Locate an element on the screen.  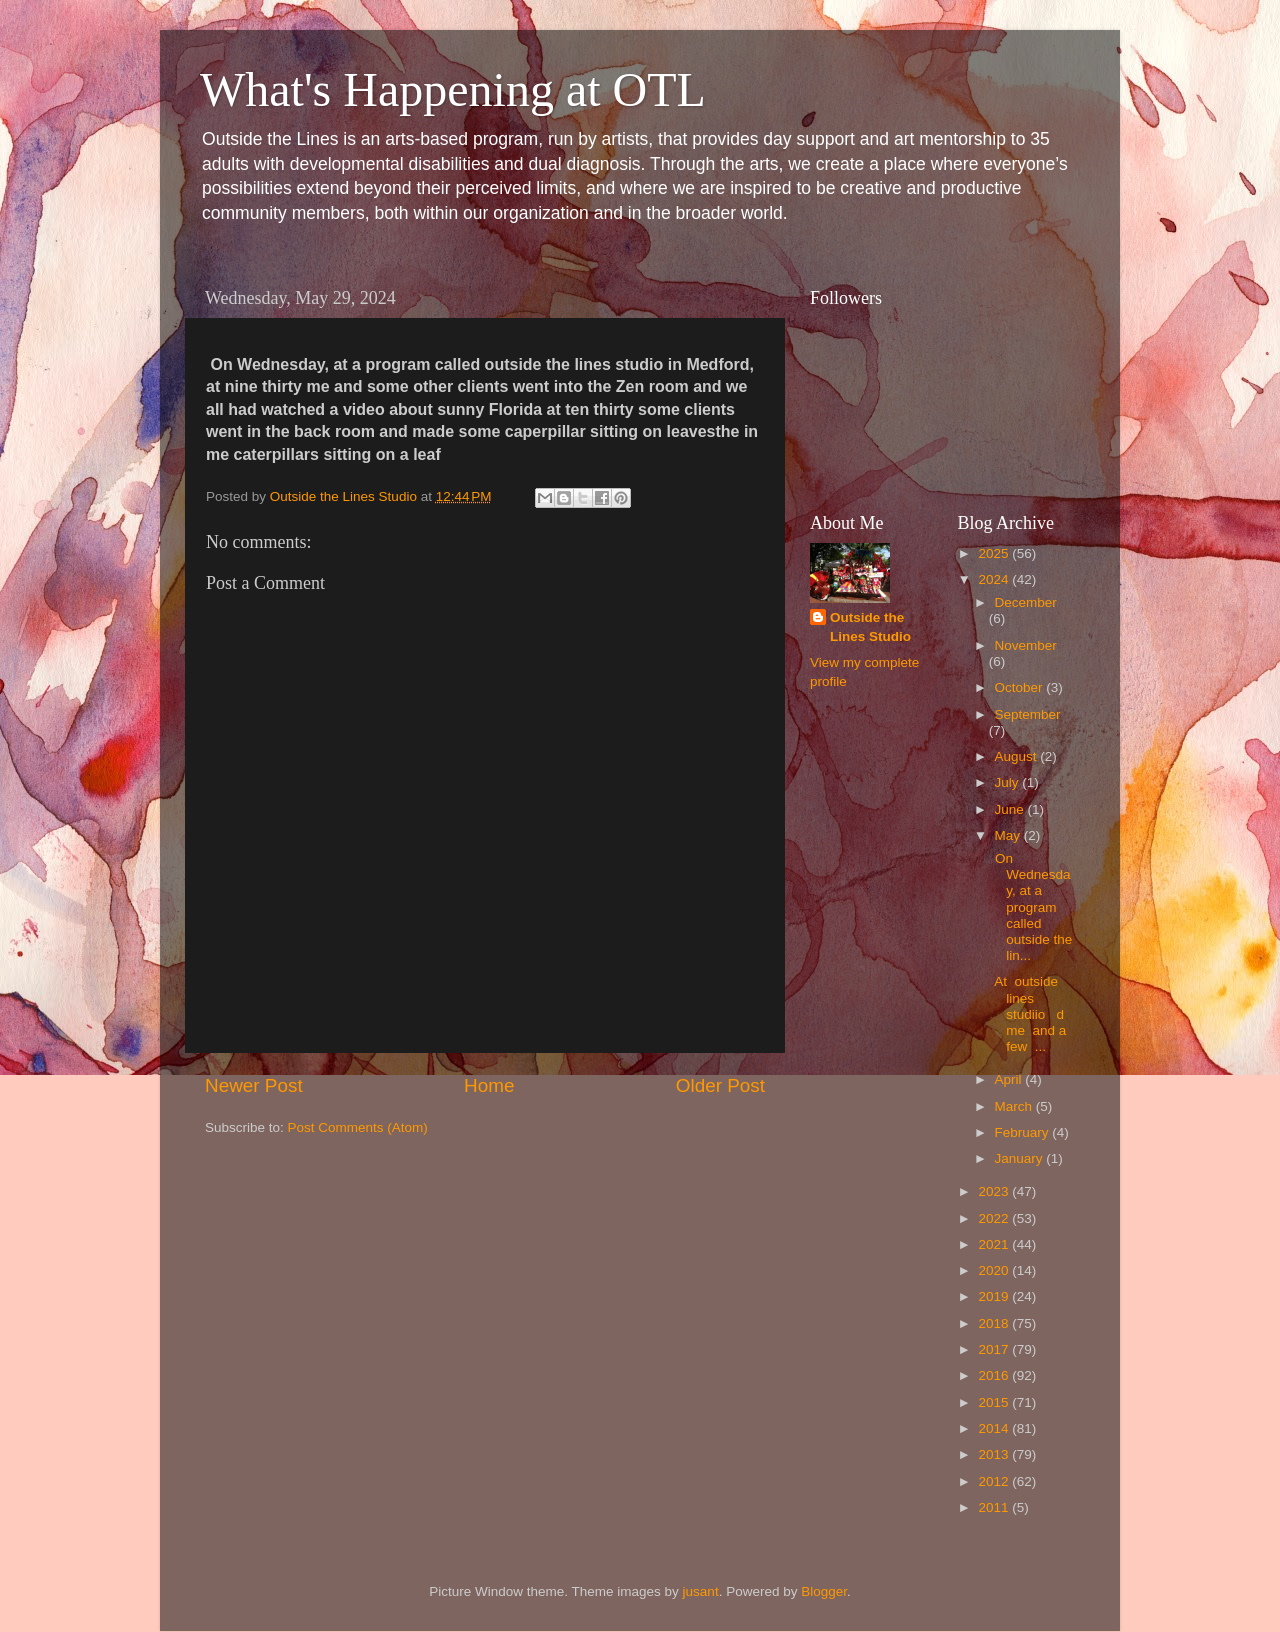
2015 is located at coordinates (995, 1402).